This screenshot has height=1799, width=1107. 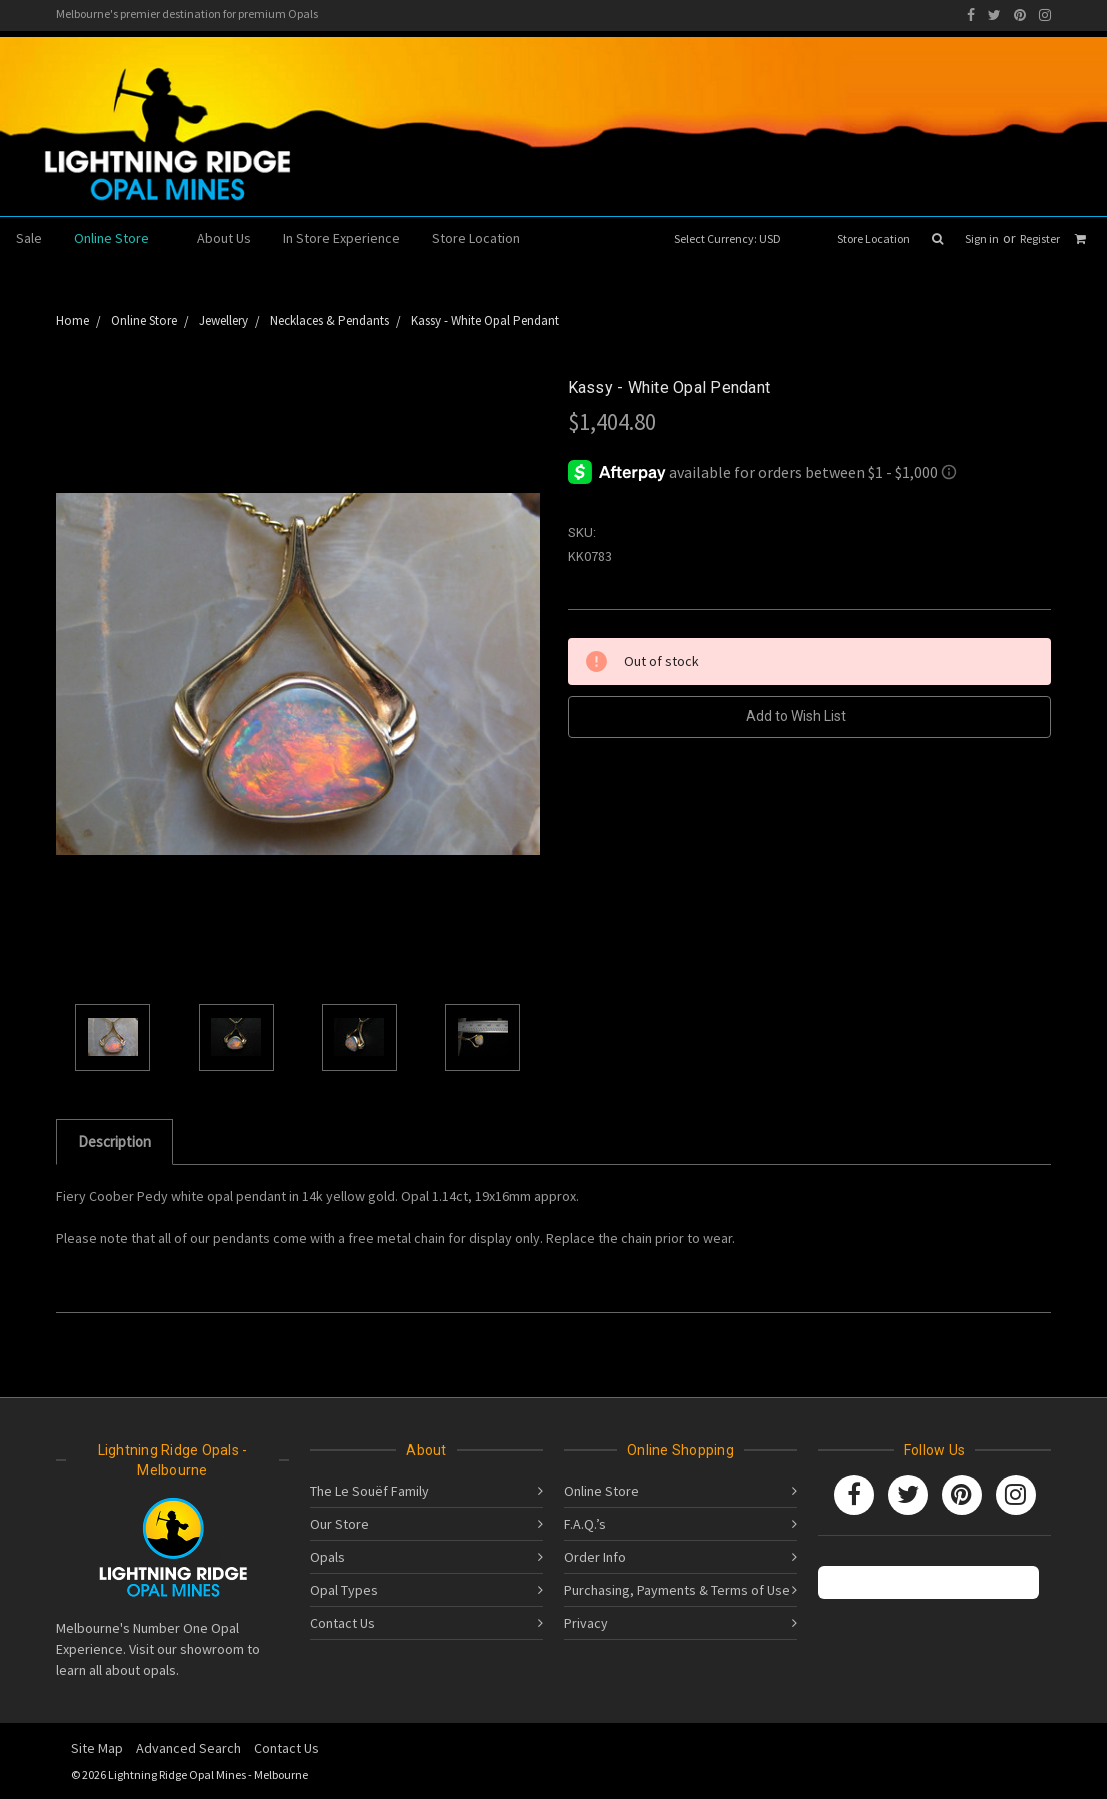 I want to click on Sale, so click(x=29, y=238).